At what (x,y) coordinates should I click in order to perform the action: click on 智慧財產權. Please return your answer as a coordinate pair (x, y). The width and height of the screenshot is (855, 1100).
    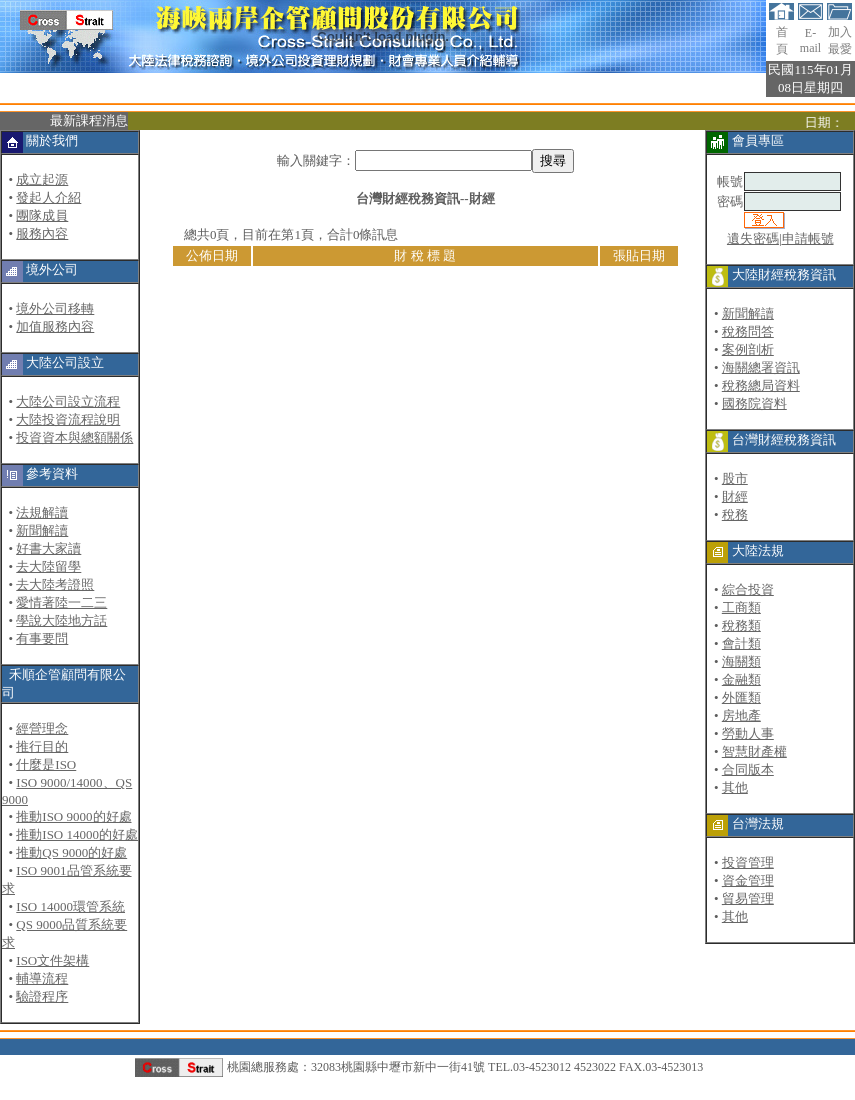
    Looking at the image, I should click on (754, 751).